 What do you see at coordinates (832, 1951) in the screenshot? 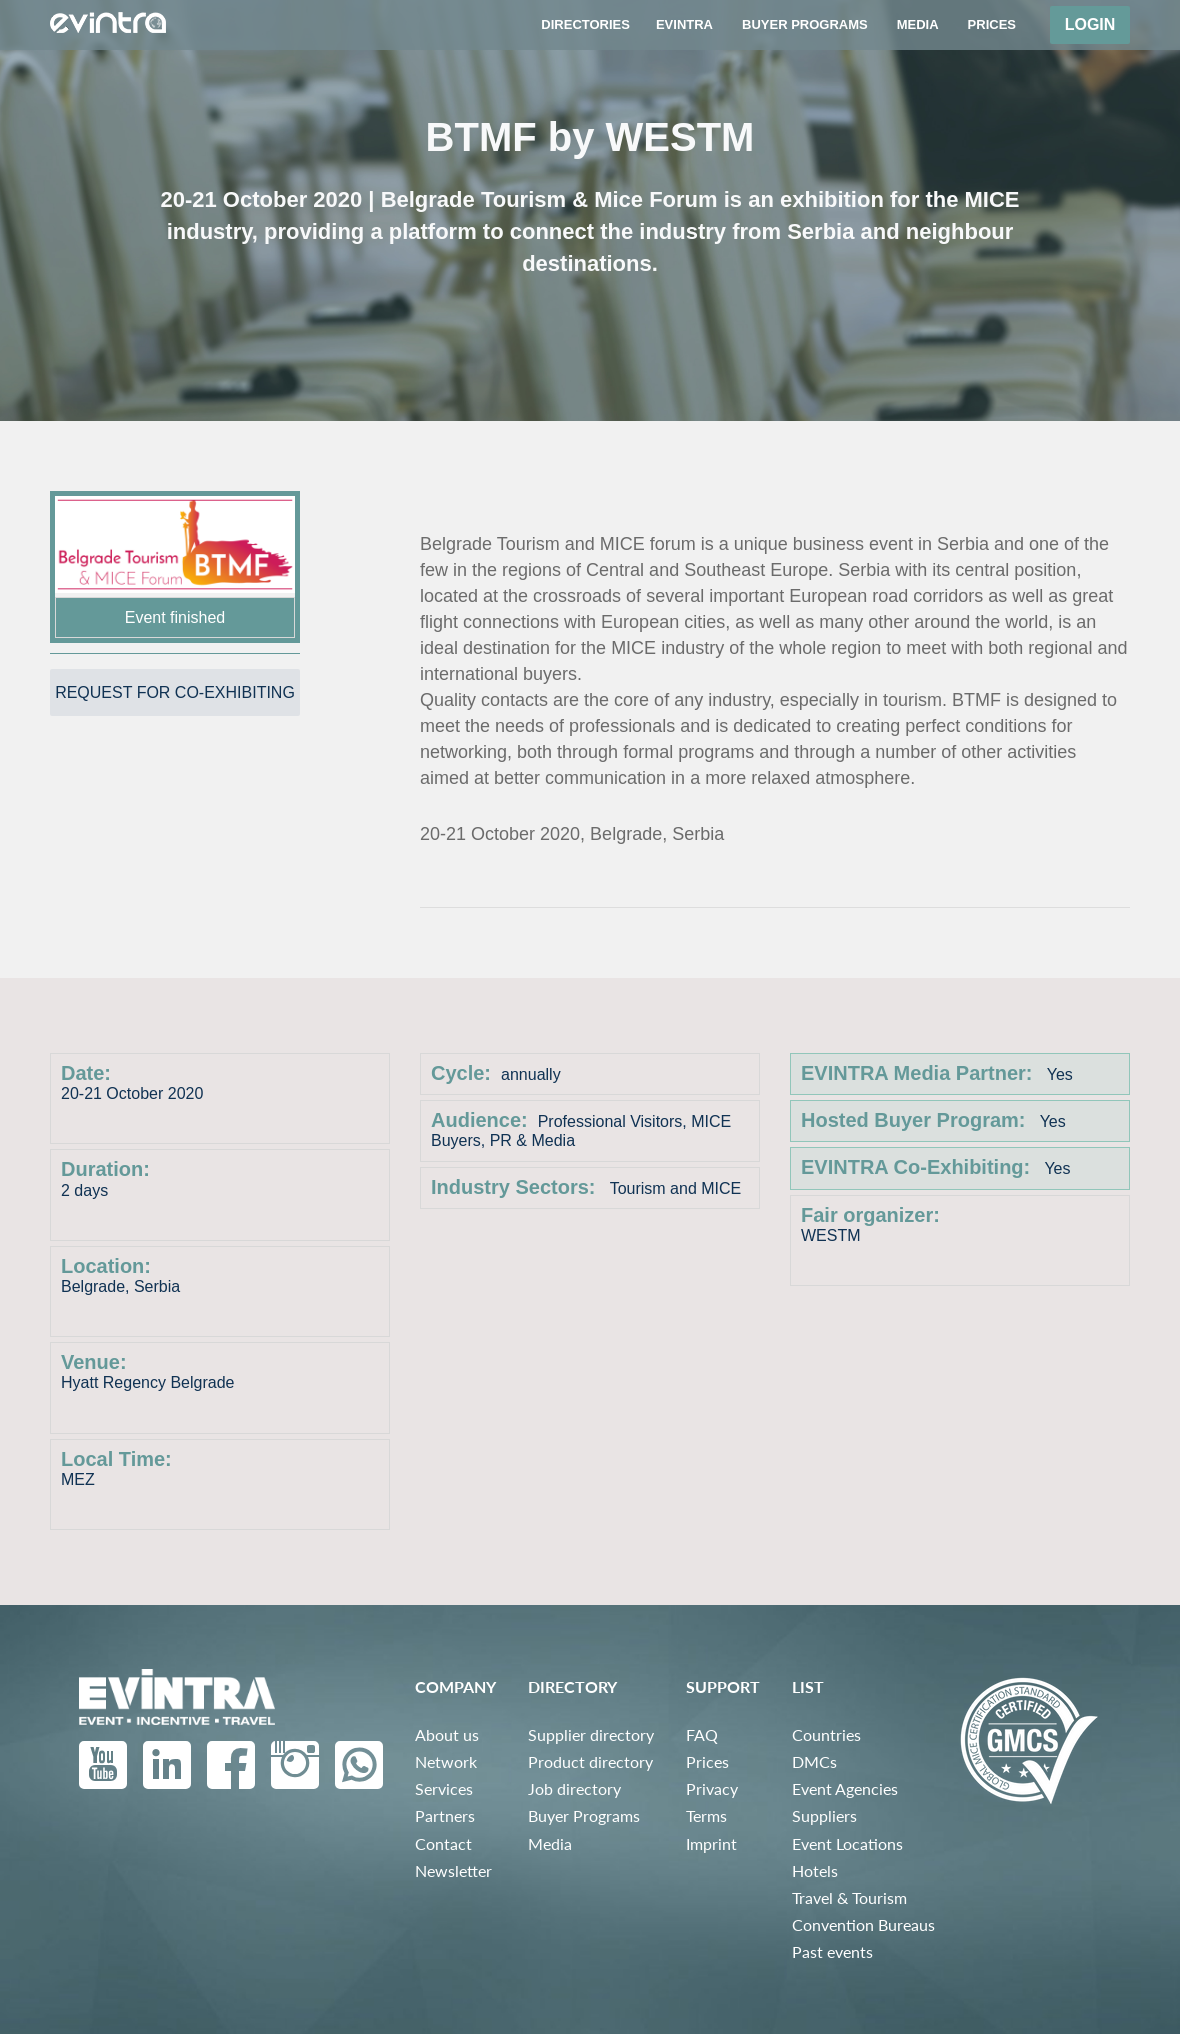
I see `Past events` at bounding box center [832, 1951].